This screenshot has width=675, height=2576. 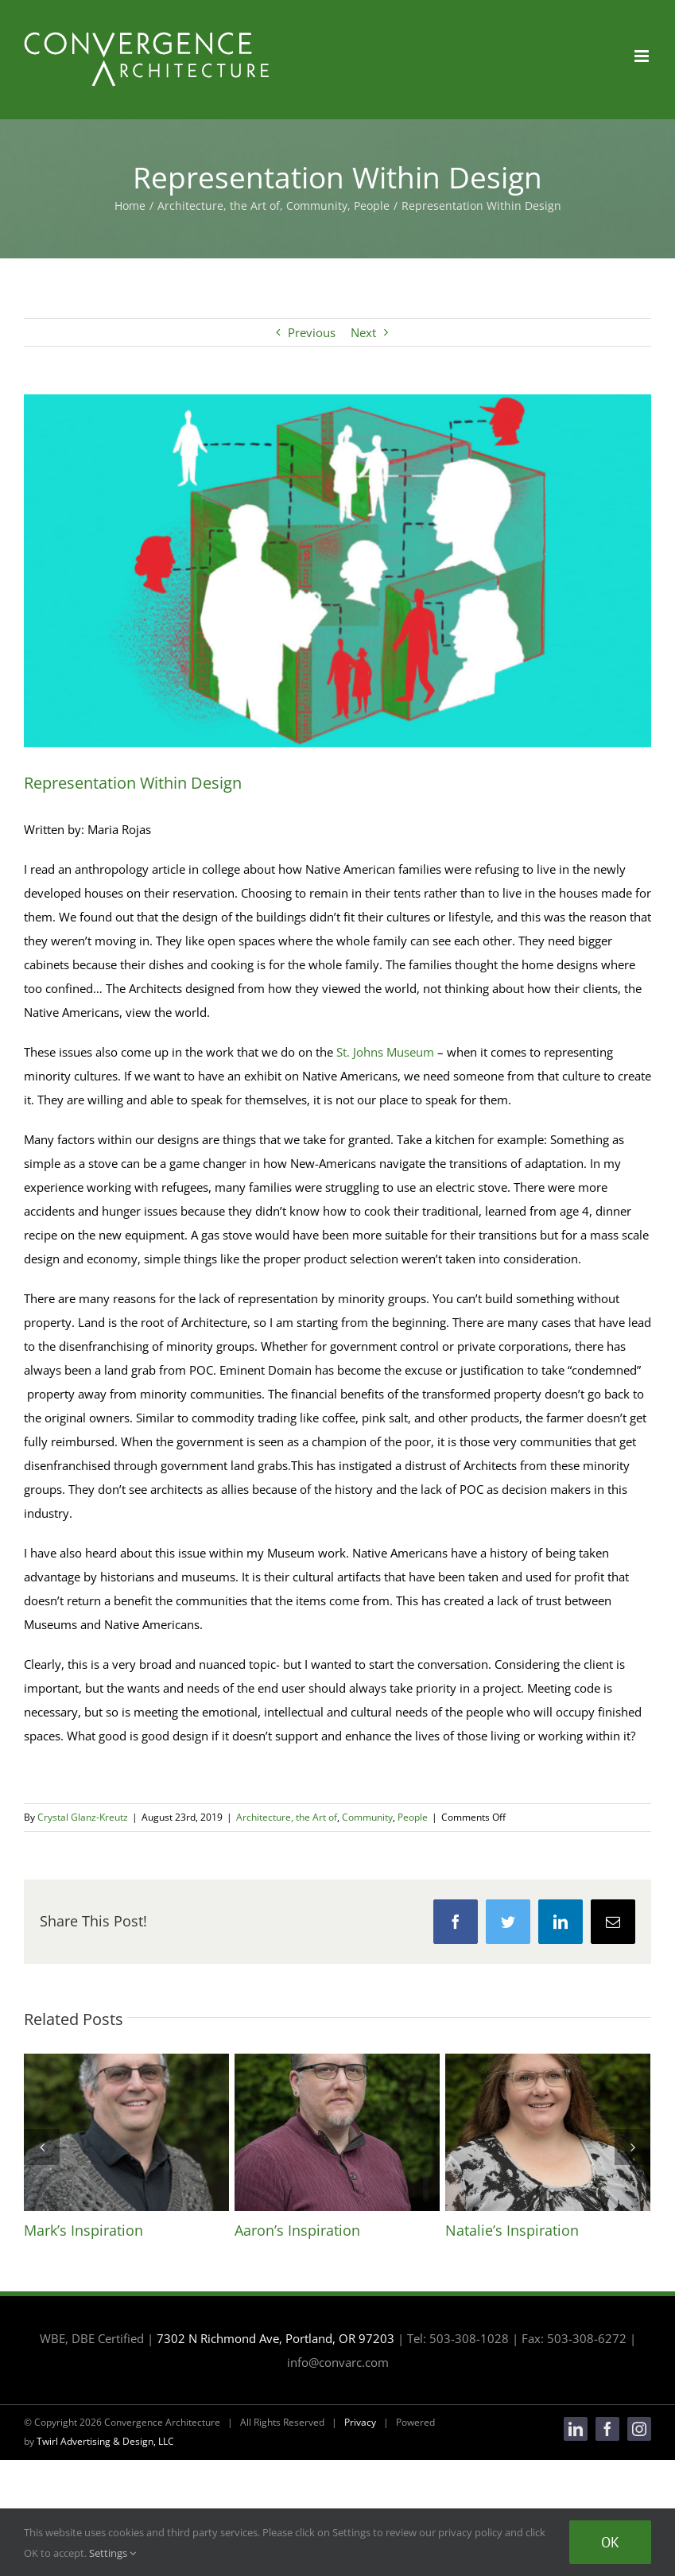 I want to click on [sep18_6_926677176-1-1024×576], so click(x=337, y=570).